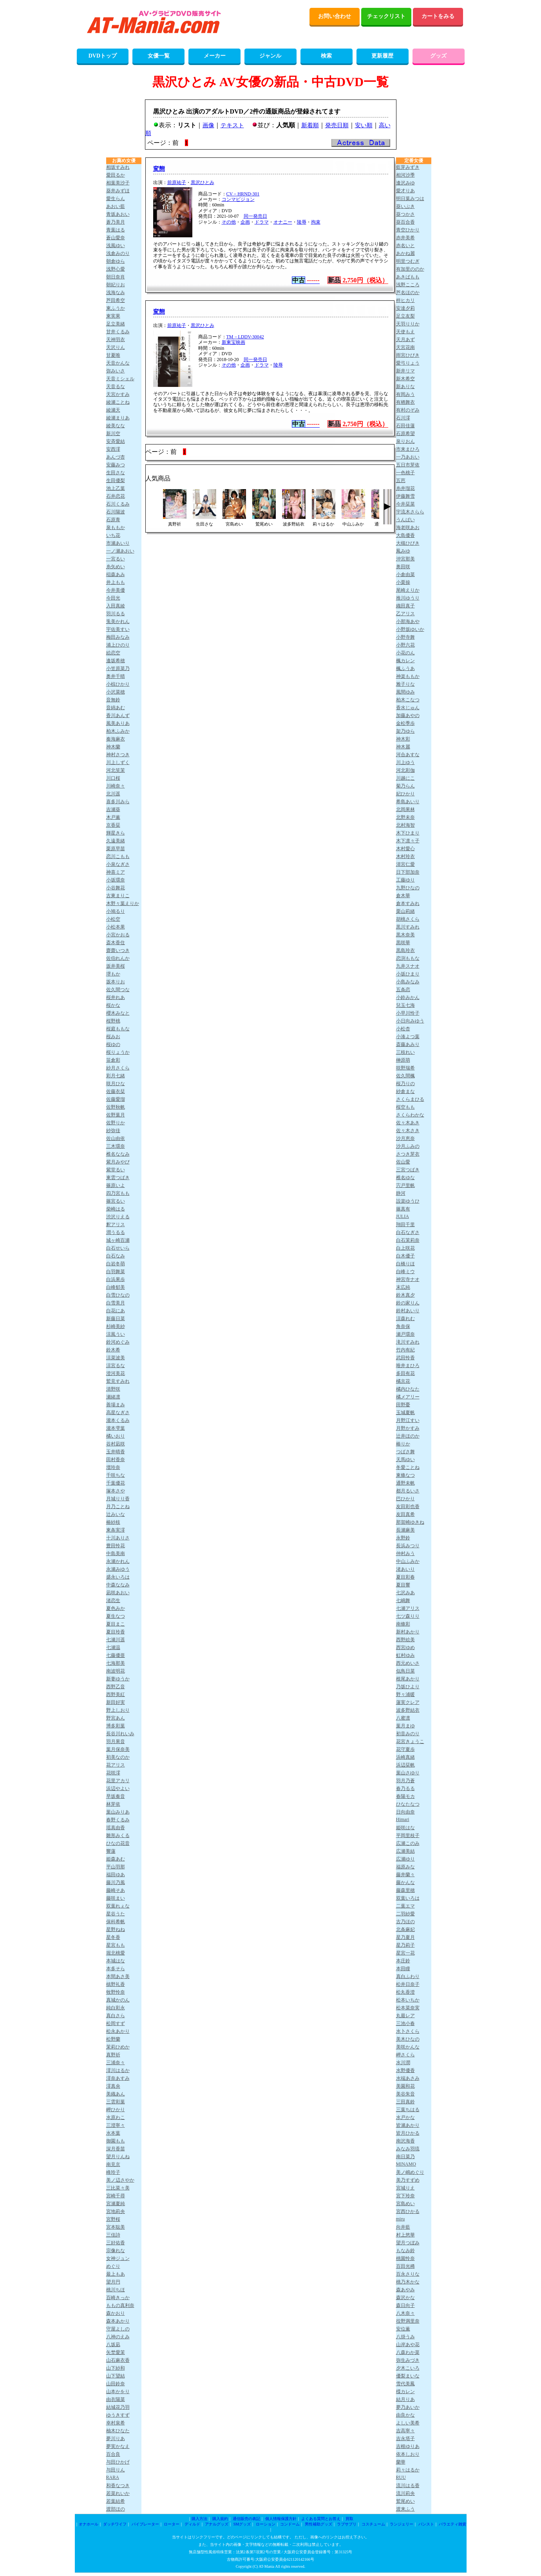 This screenshot has height=2576, width=541. Describe the element at coordinates (115, 2501) in the screenshot. I see `若葉結希` at that location.